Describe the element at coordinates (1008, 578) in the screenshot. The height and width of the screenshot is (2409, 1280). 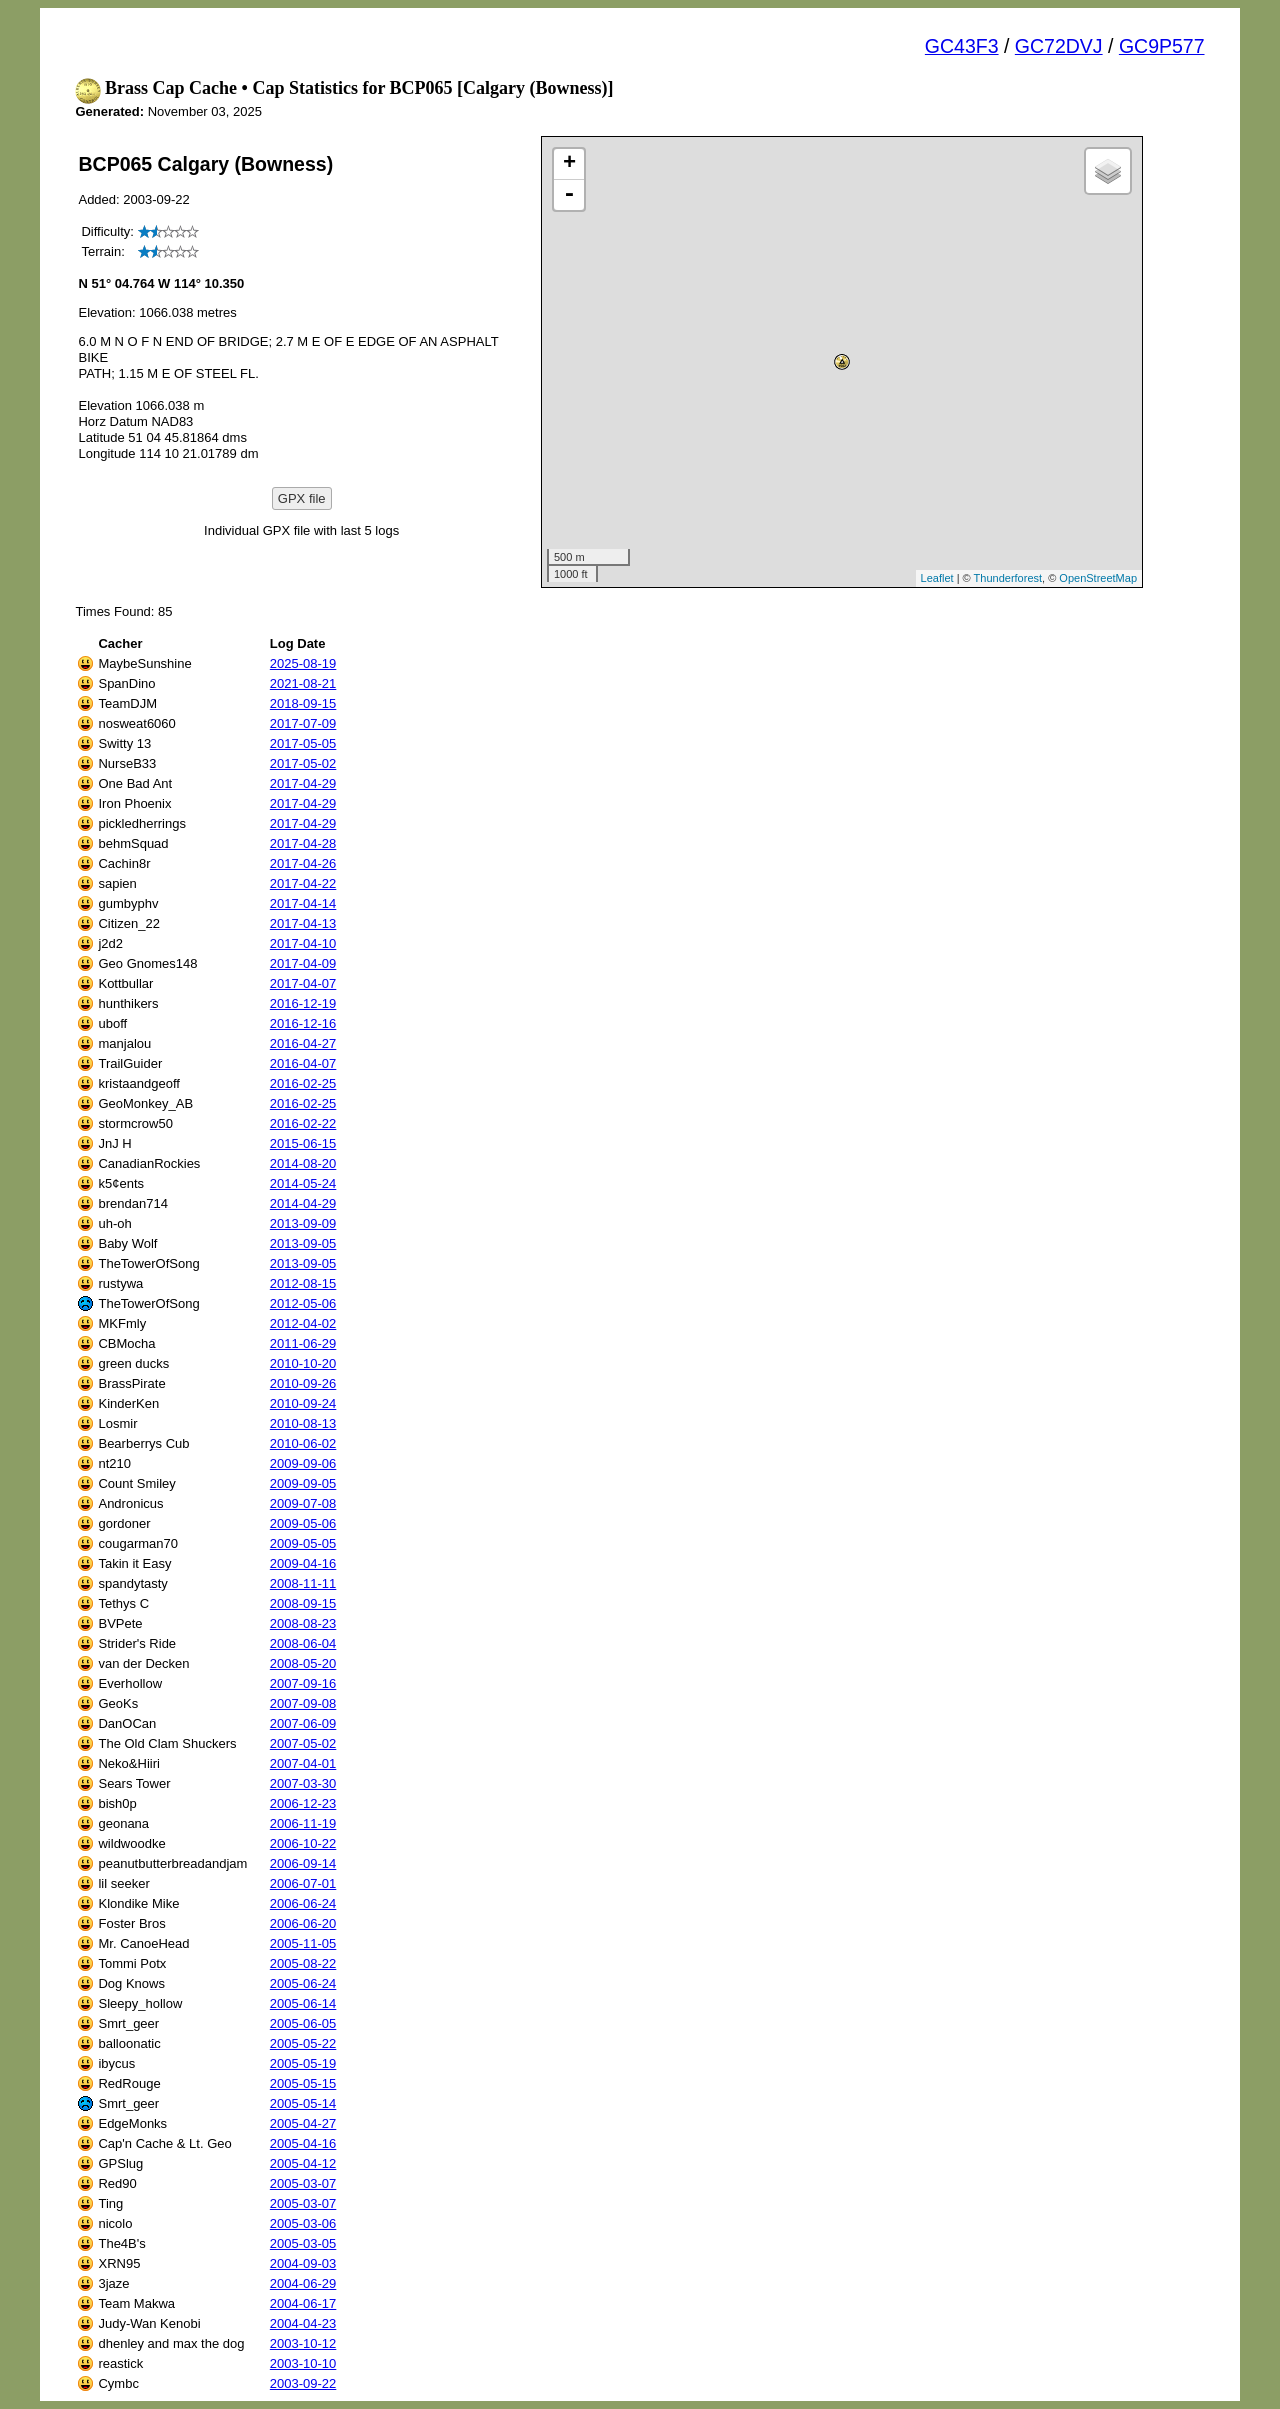
I see `Thunderforest` at that location.